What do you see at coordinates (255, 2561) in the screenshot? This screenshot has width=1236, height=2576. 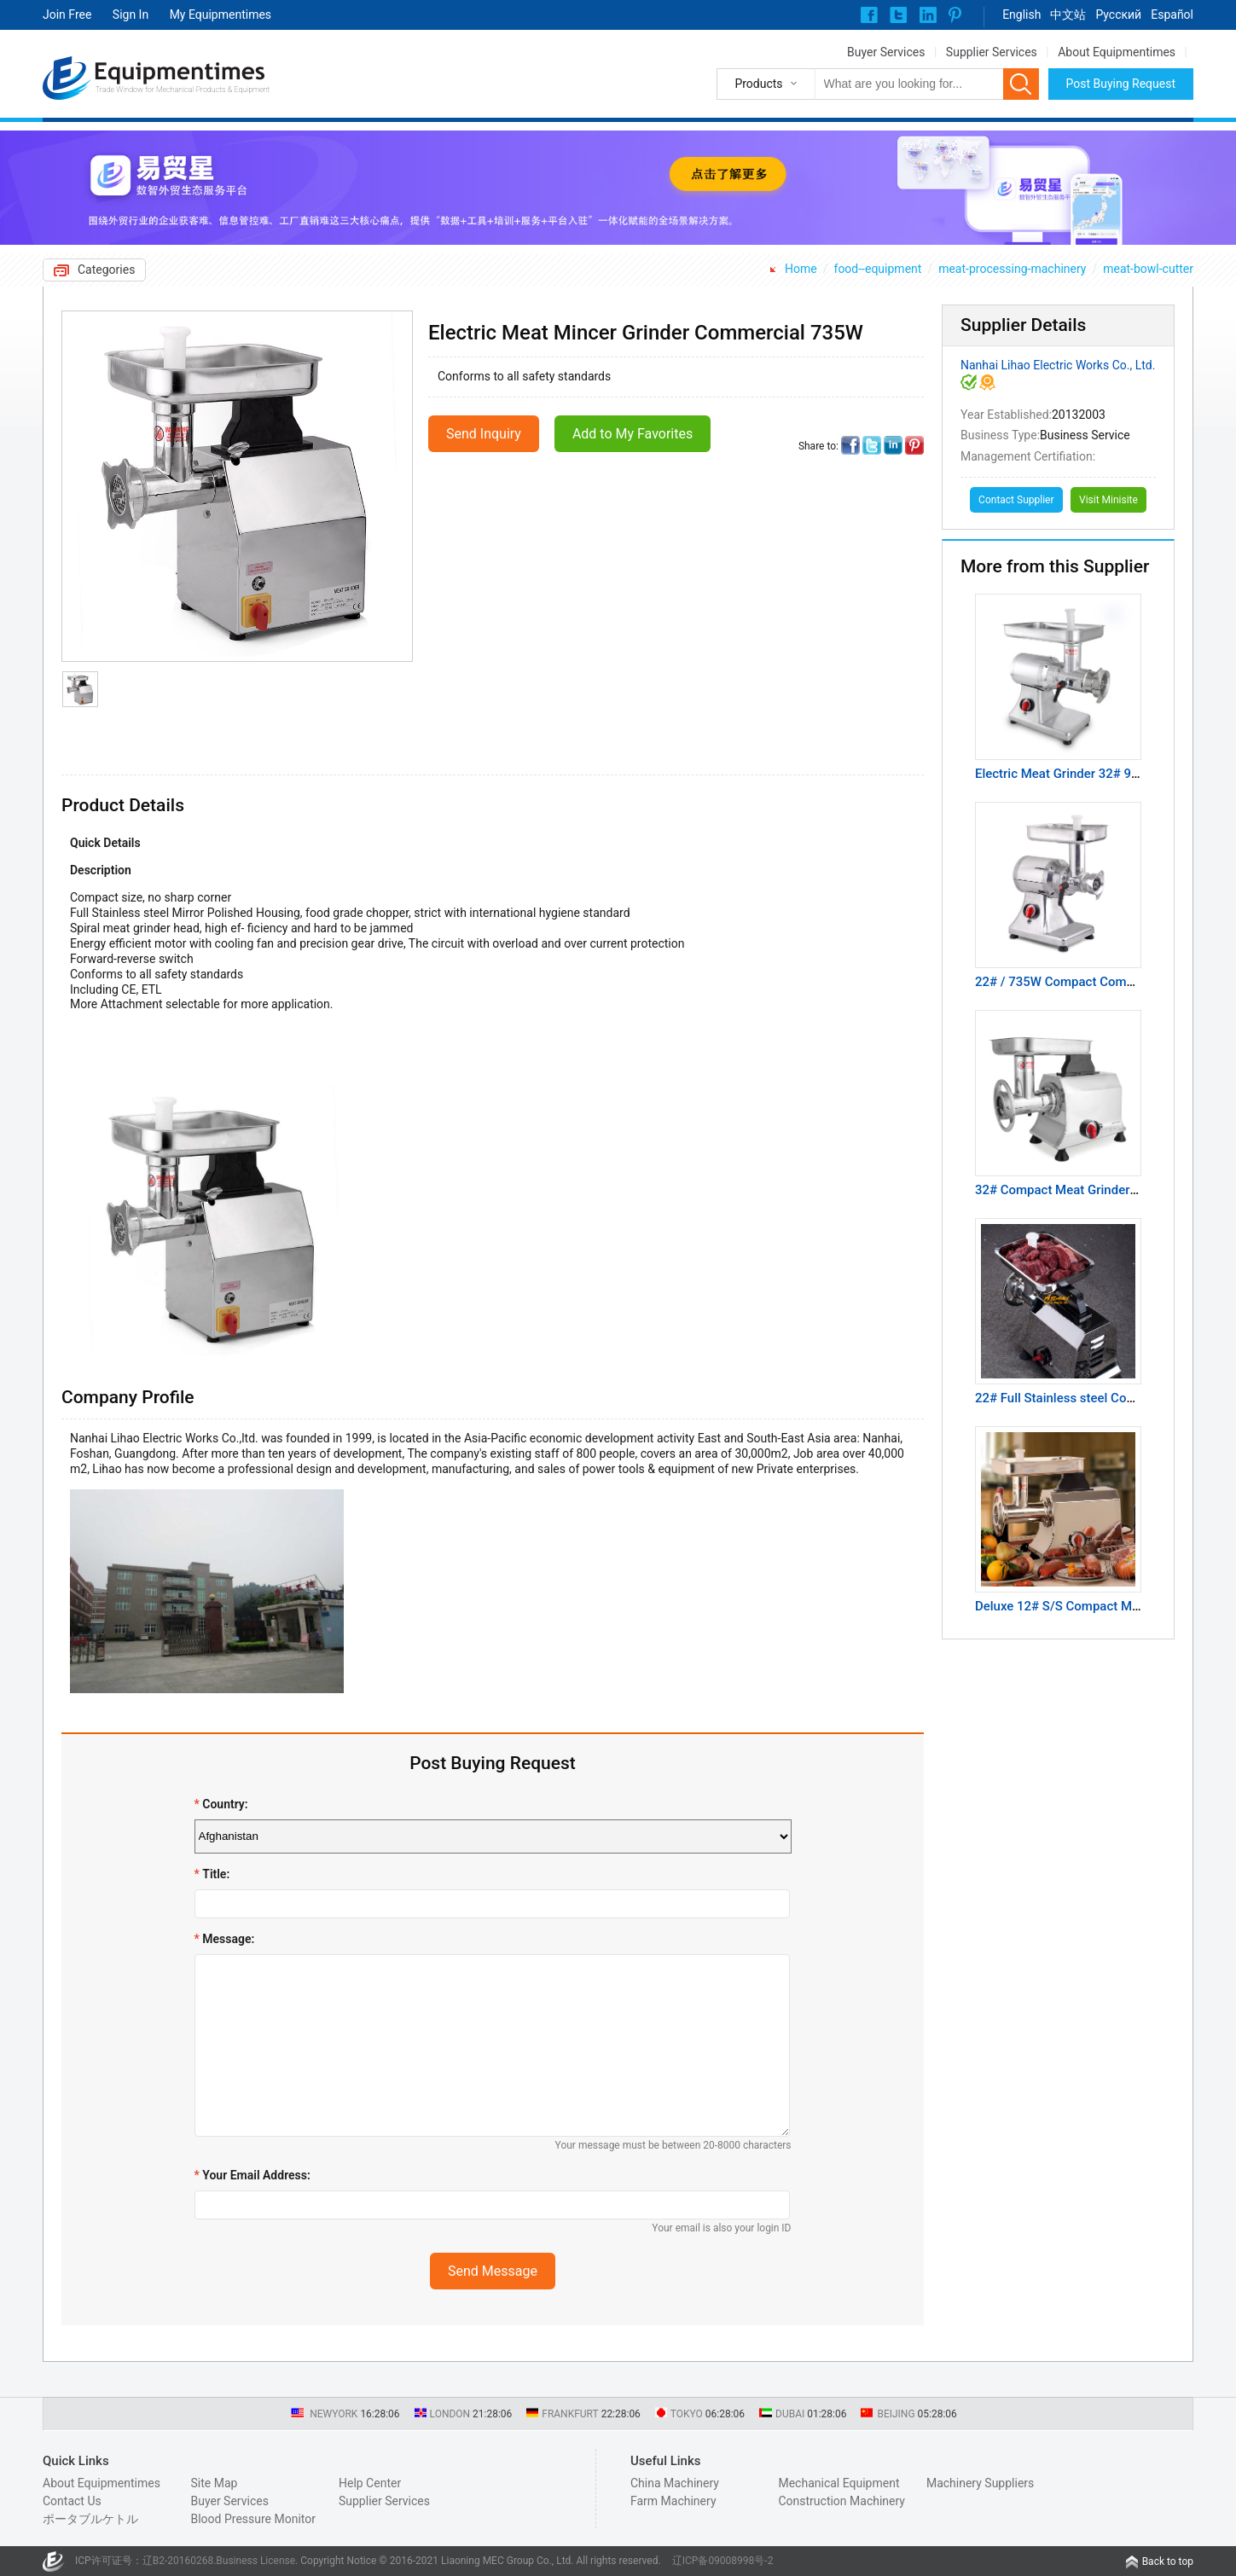 I see `Business License` at bounding box center [255, 2561].